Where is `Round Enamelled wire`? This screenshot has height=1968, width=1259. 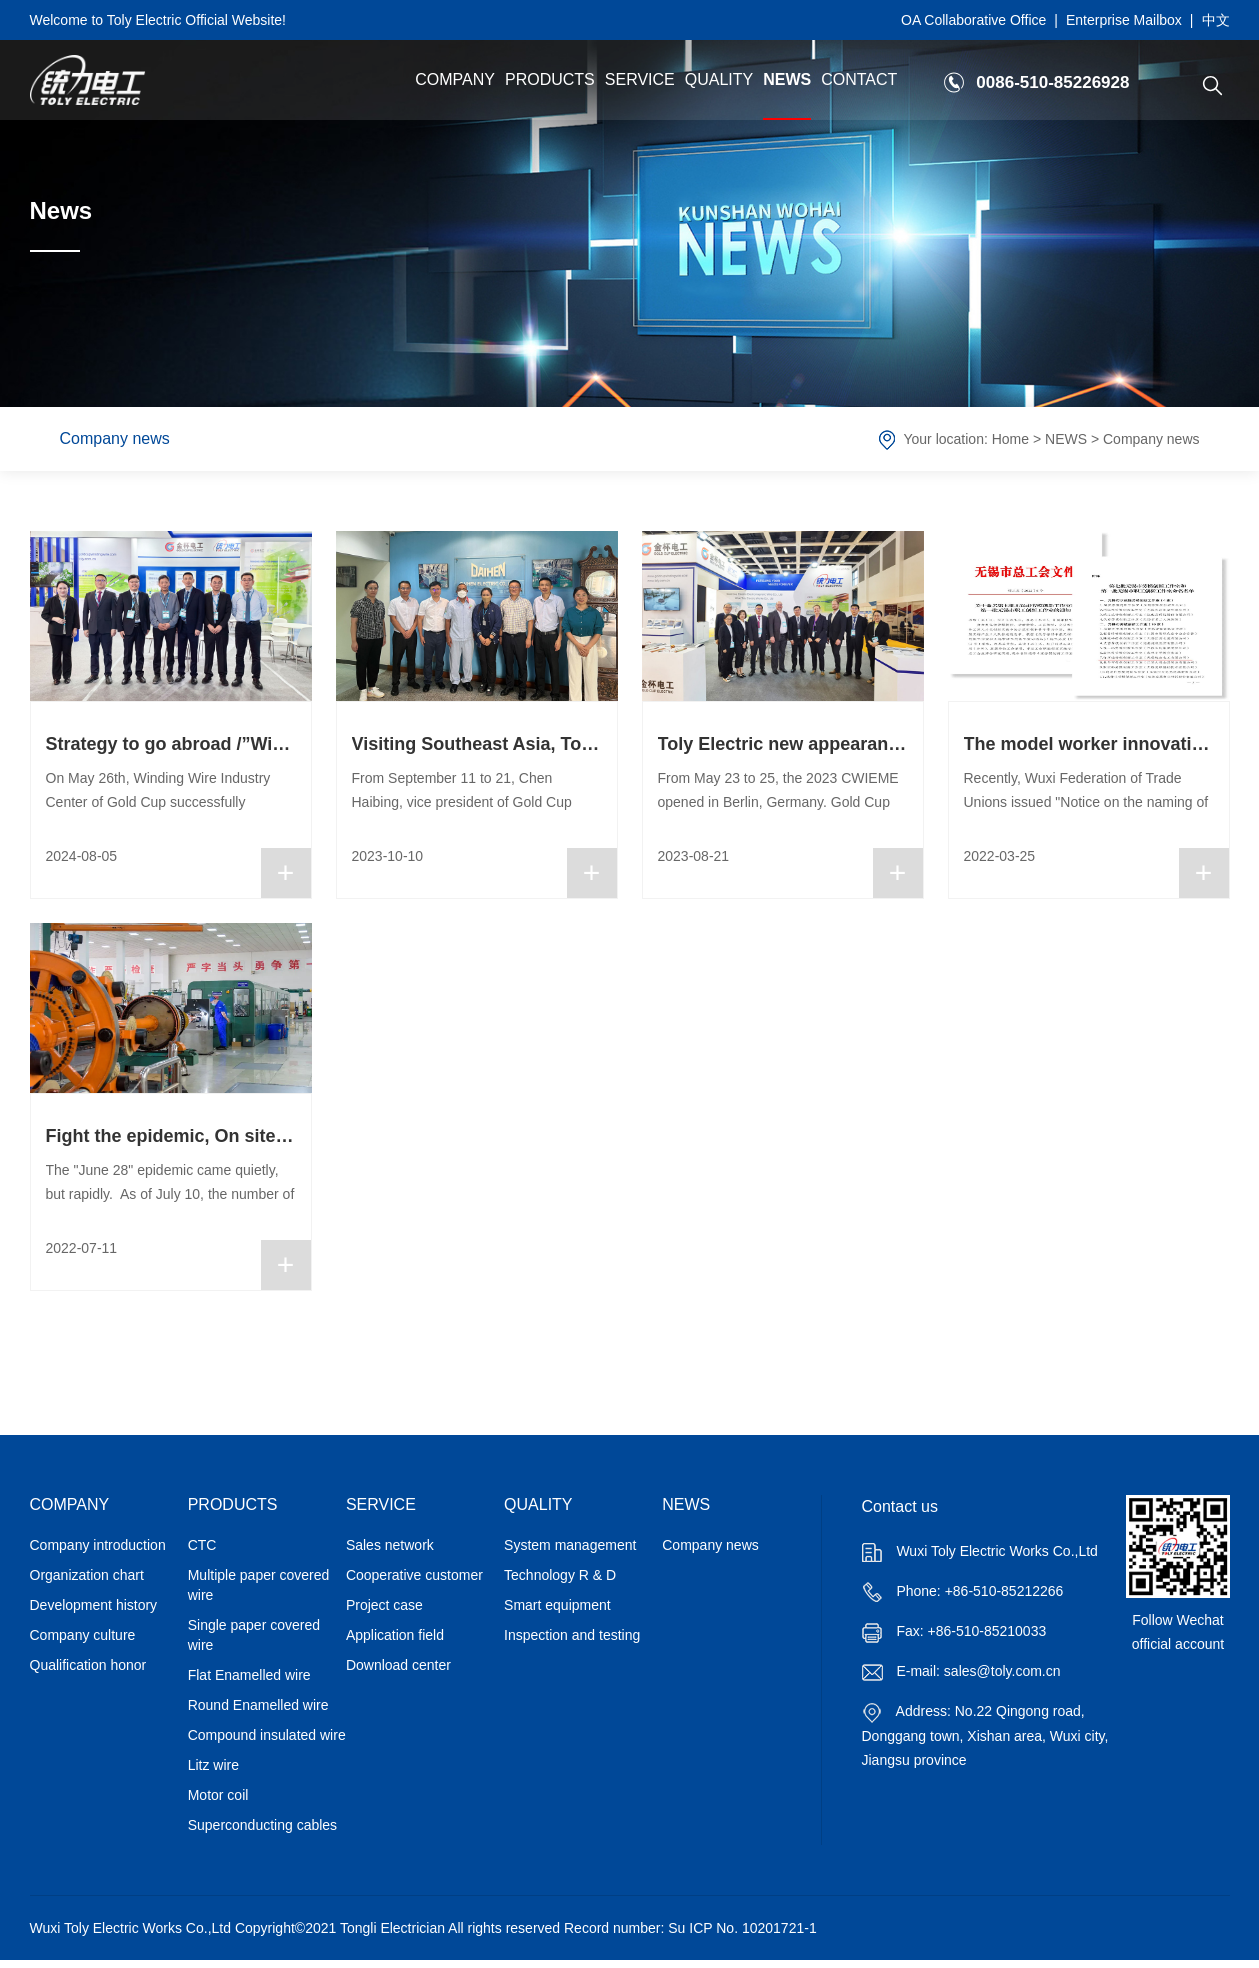
Round Enamelled wire is located at coordinates (258, 1705).